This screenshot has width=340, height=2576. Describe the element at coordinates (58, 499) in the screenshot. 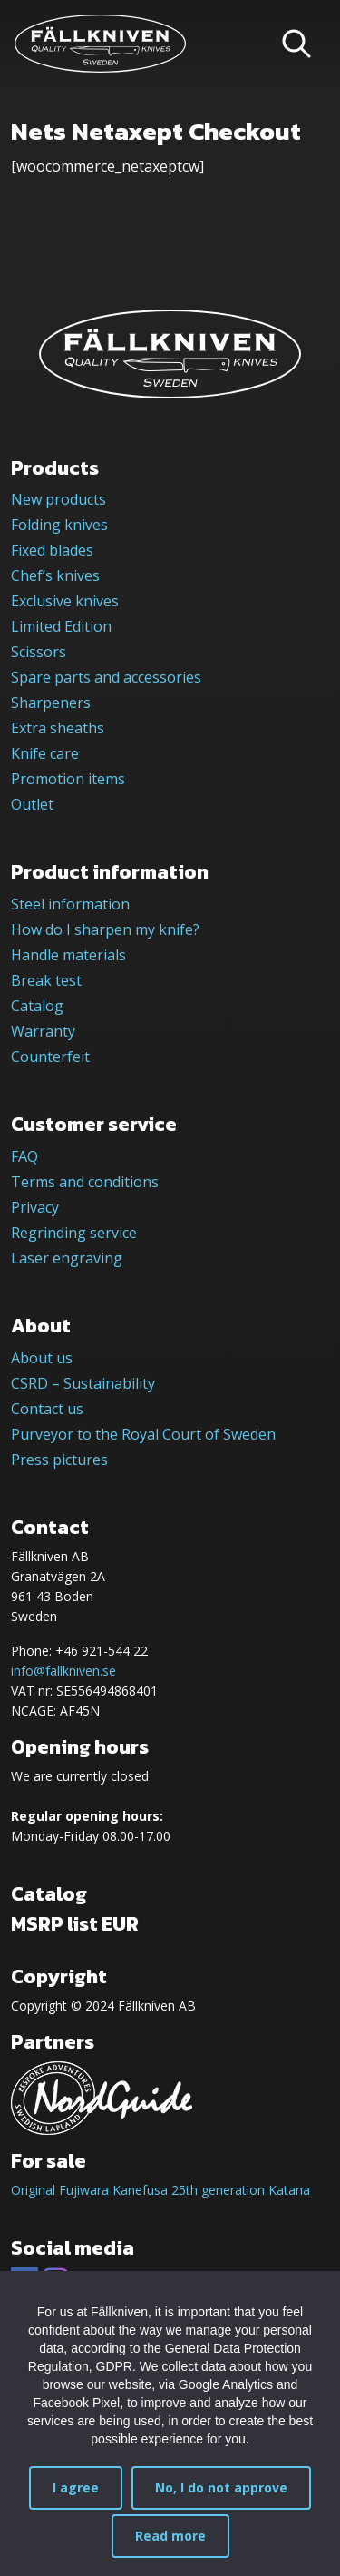

I see `New products` at that location.